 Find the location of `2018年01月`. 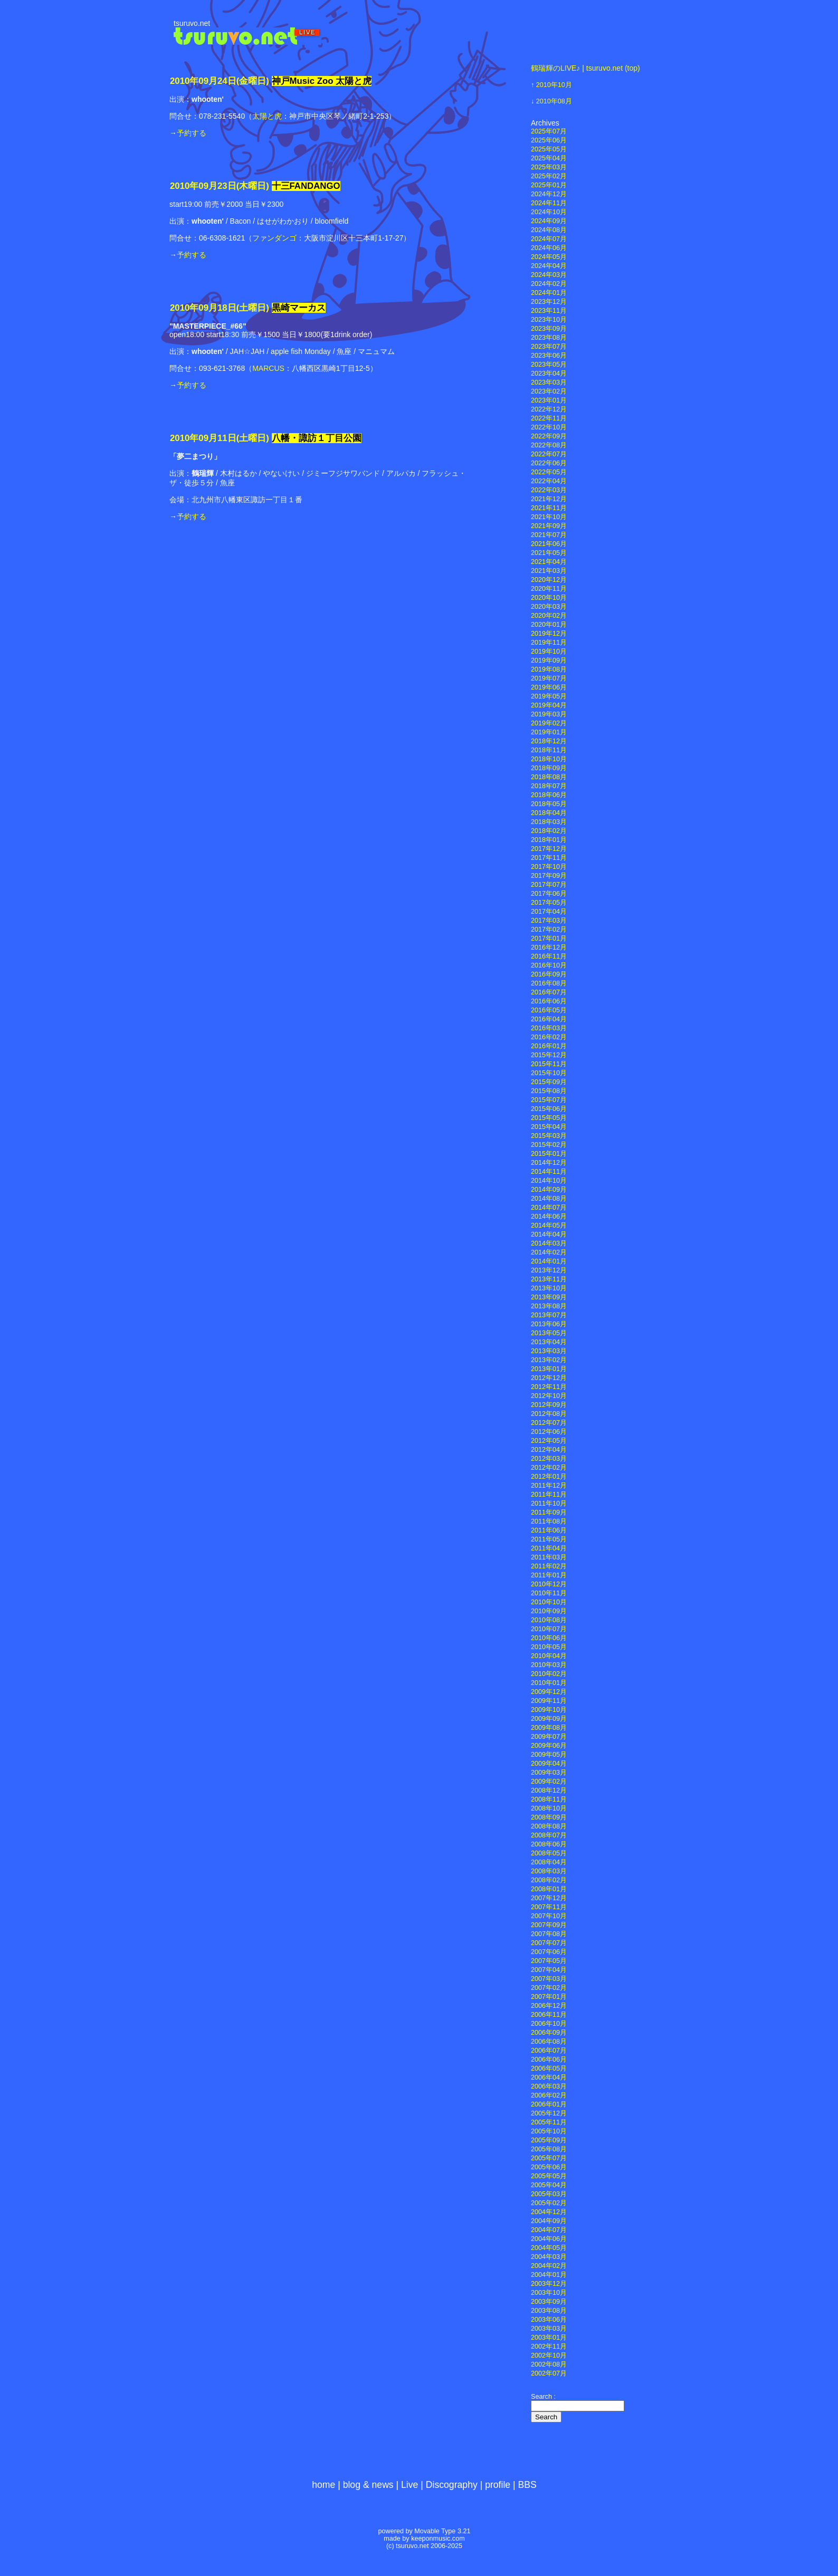

2018年01月 is located at coordinates (549, 840).